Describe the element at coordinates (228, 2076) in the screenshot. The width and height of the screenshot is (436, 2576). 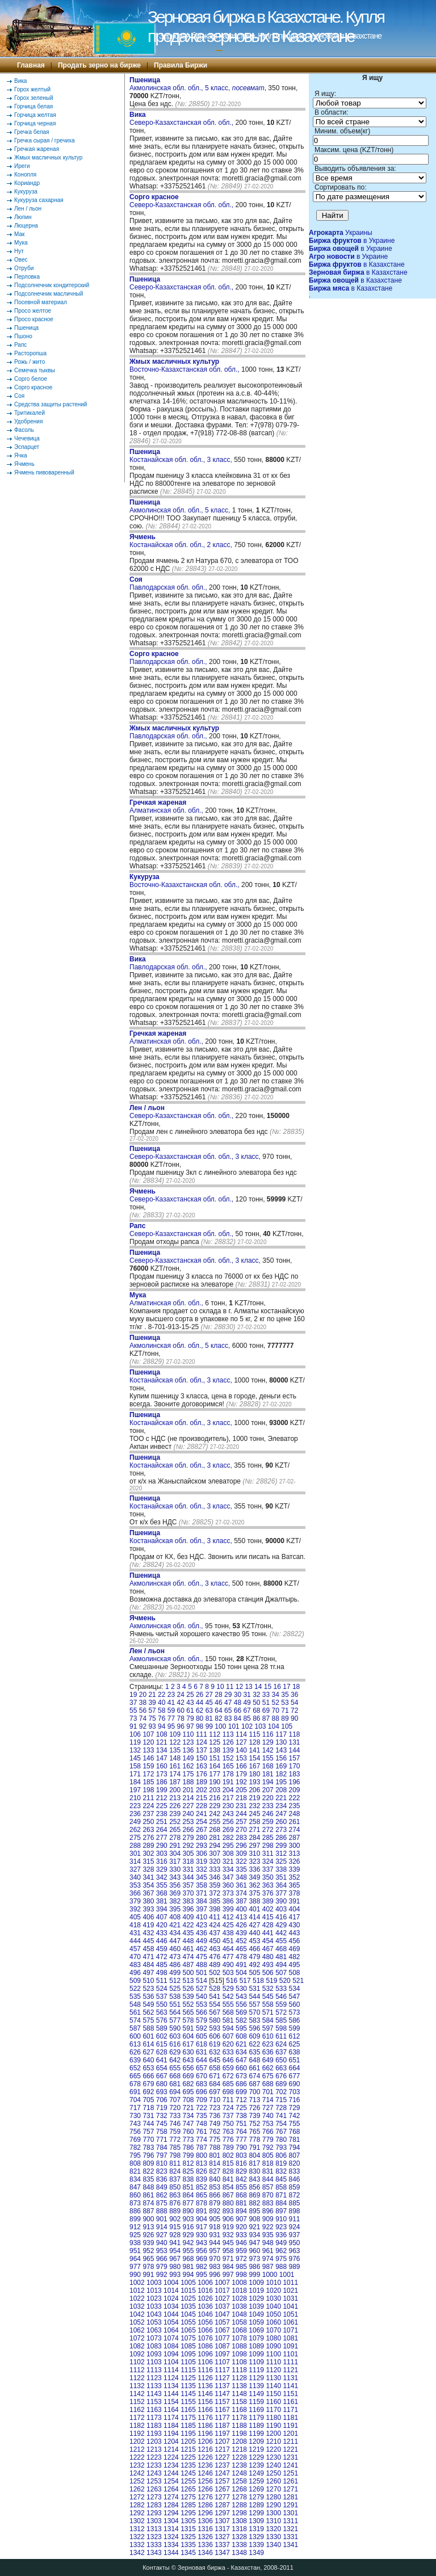
I see `672` at that location.